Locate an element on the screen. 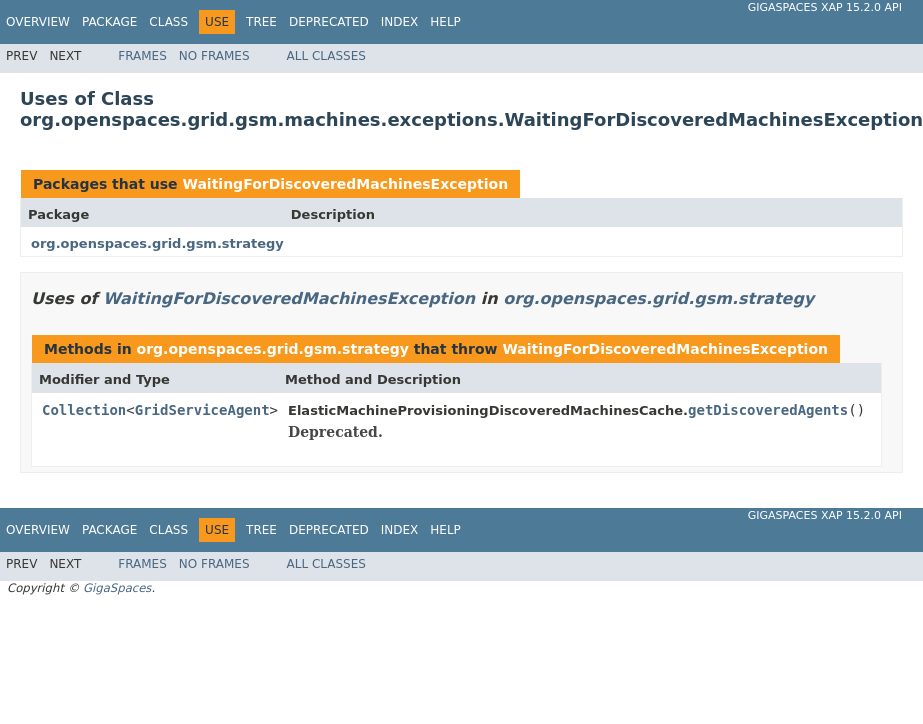  Collection is located at coordinates (84, 410).